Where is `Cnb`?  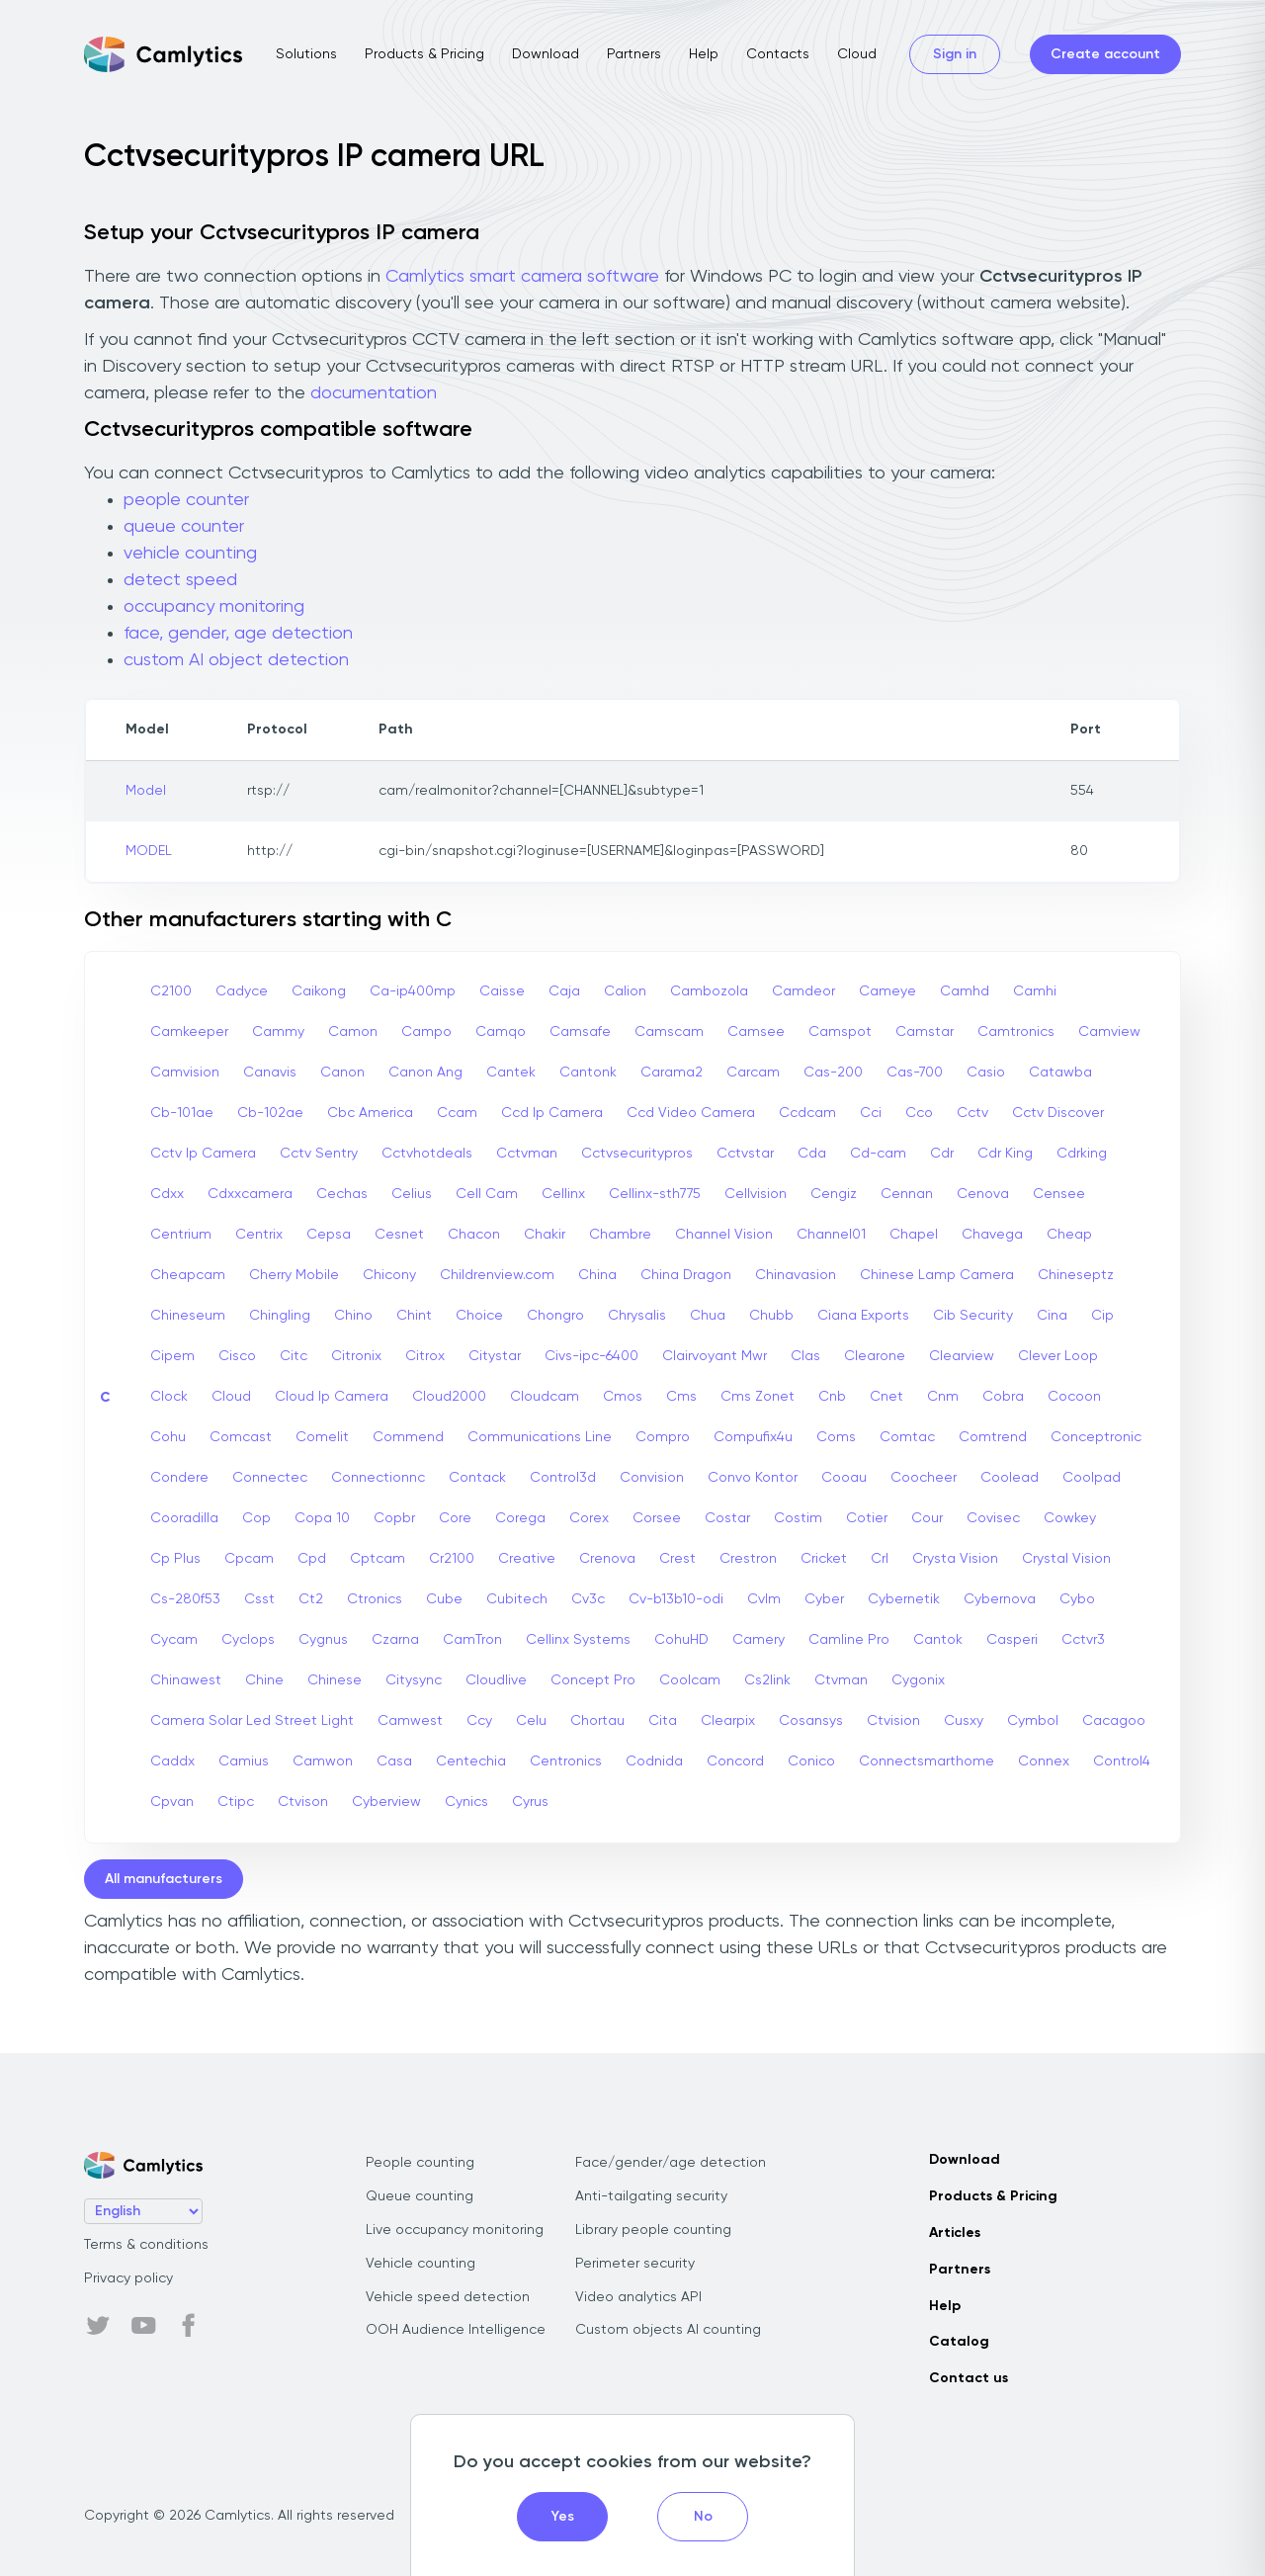 Cnb is located at coordinates (832, 1397).